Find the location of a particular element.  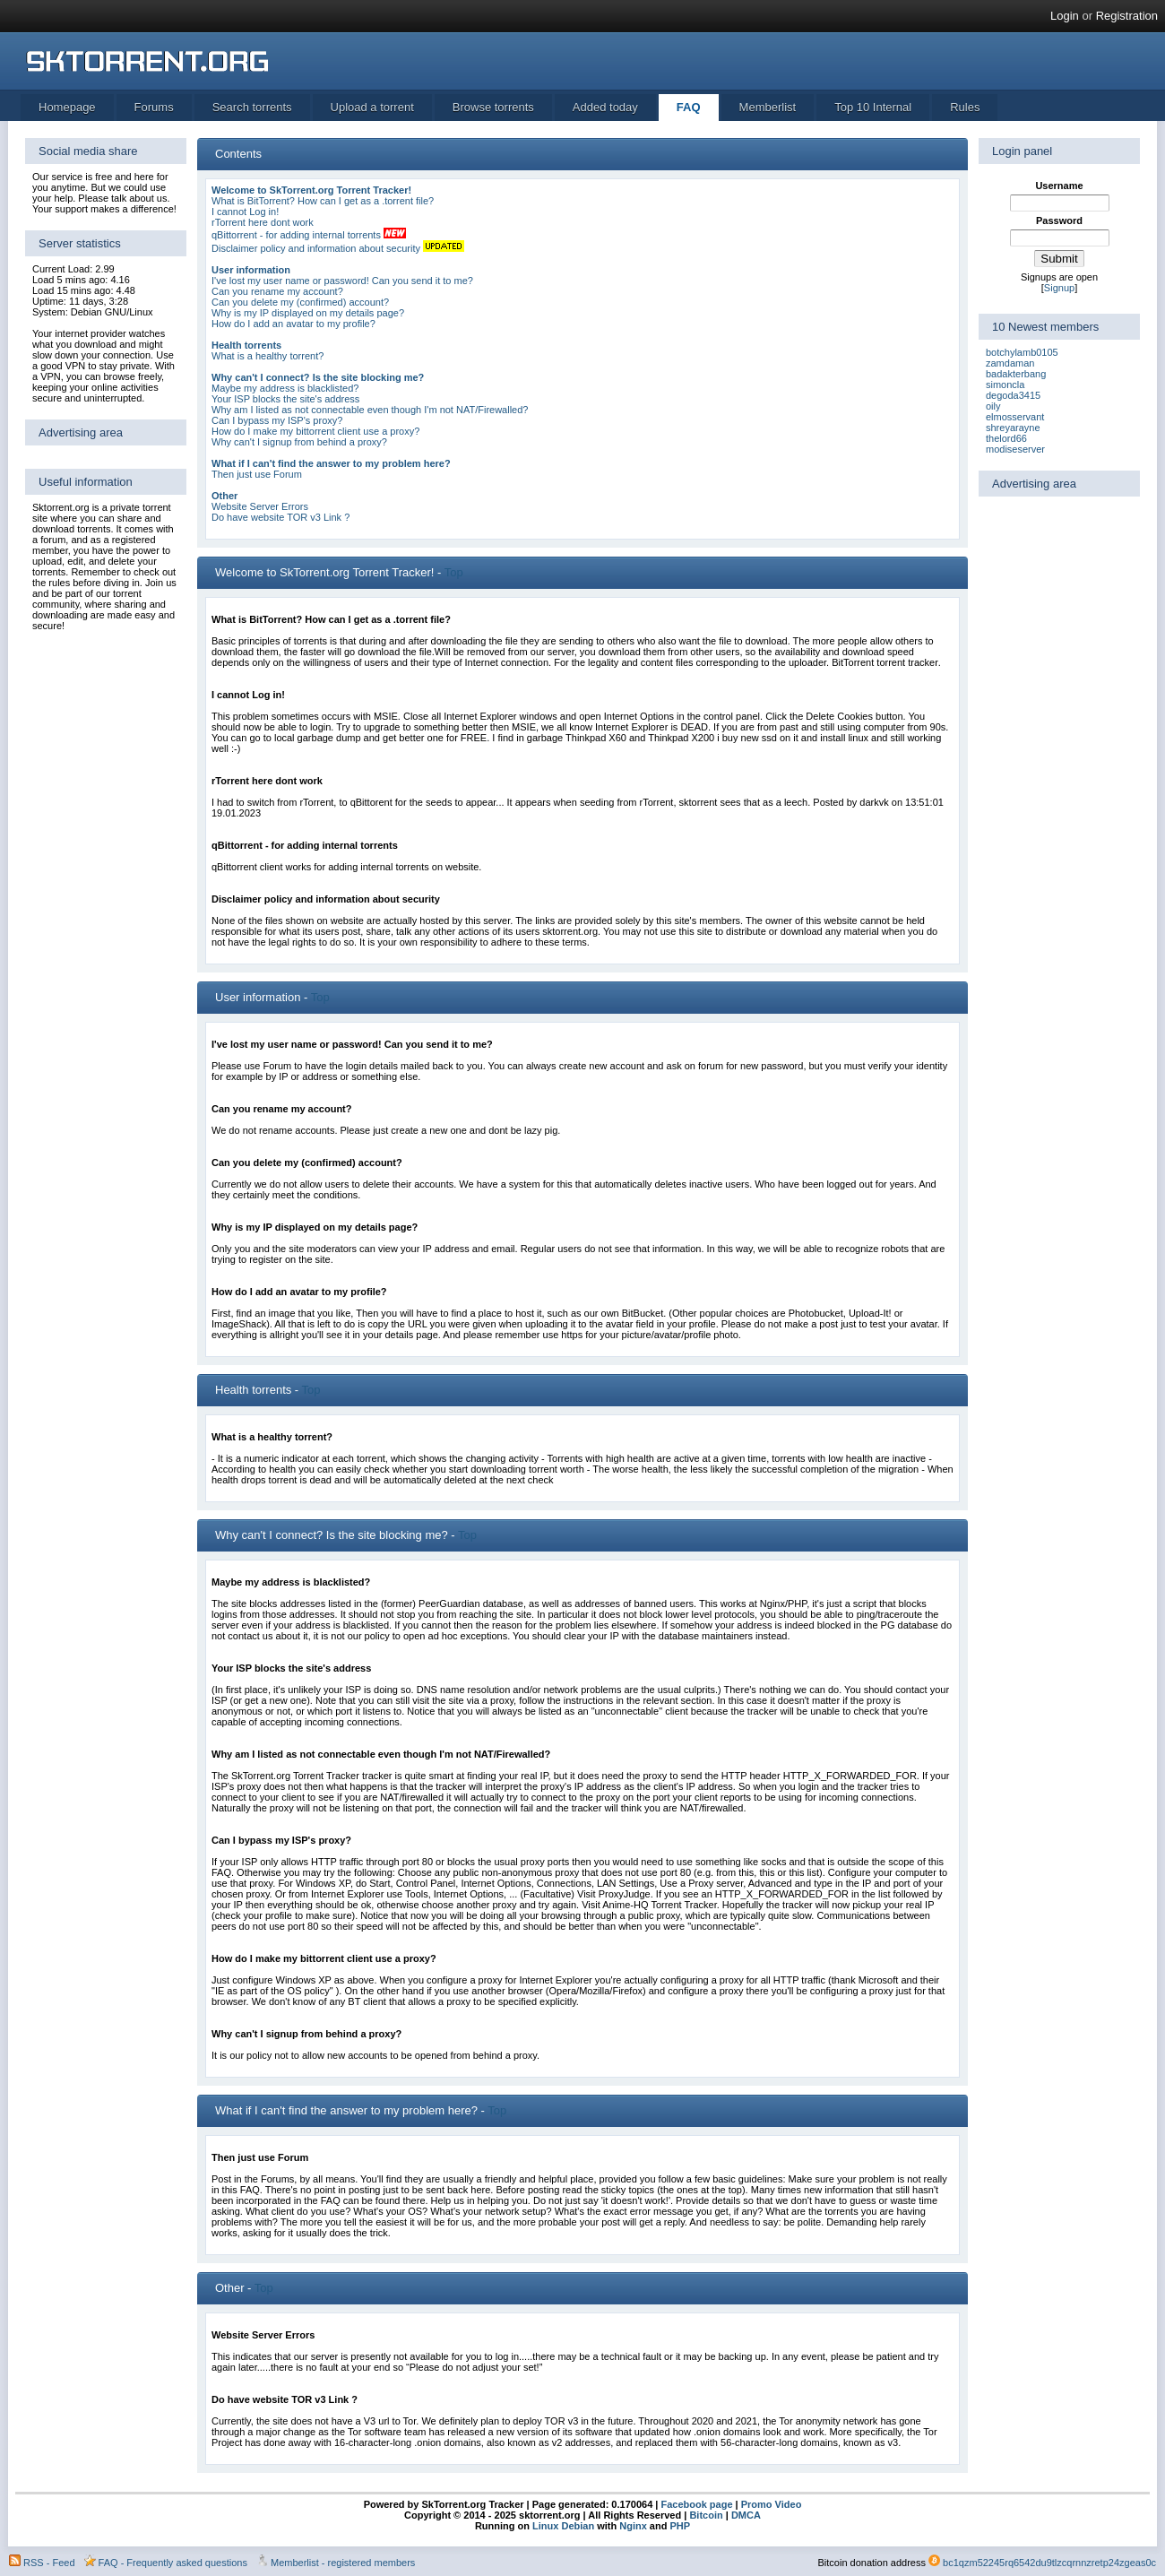

Bitcoin is located at coordinates (705, 2515).